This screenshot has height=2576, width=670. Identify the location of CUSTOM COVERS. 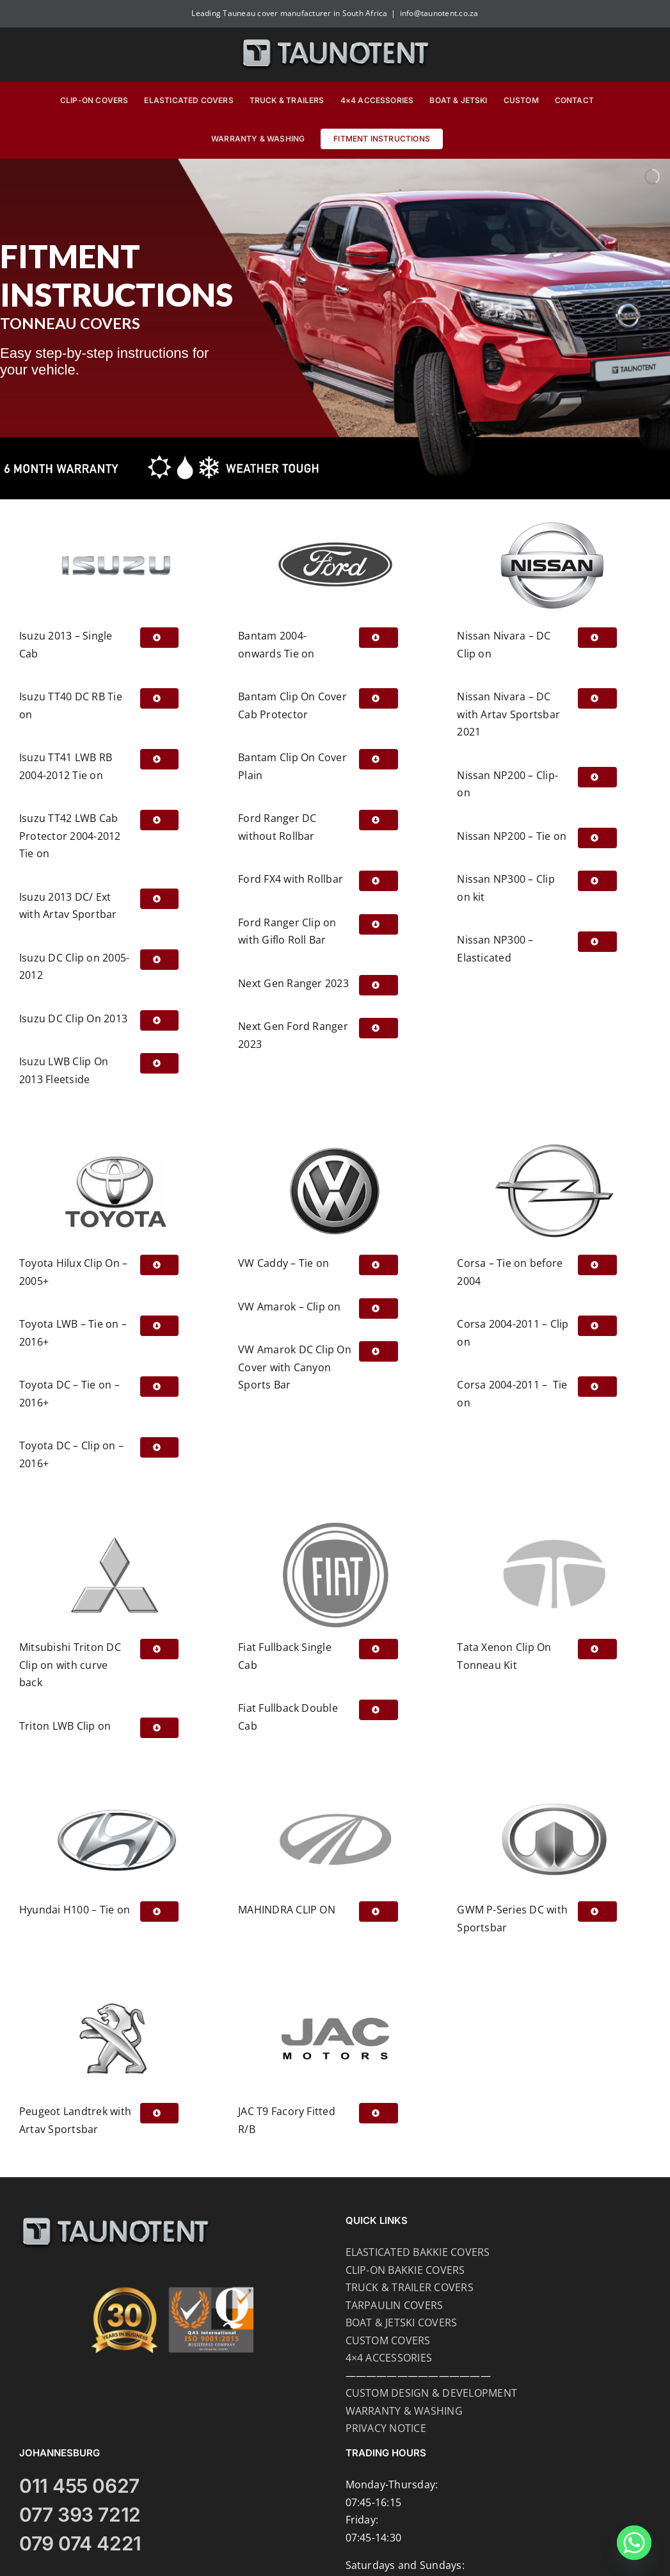
(388, 2340).